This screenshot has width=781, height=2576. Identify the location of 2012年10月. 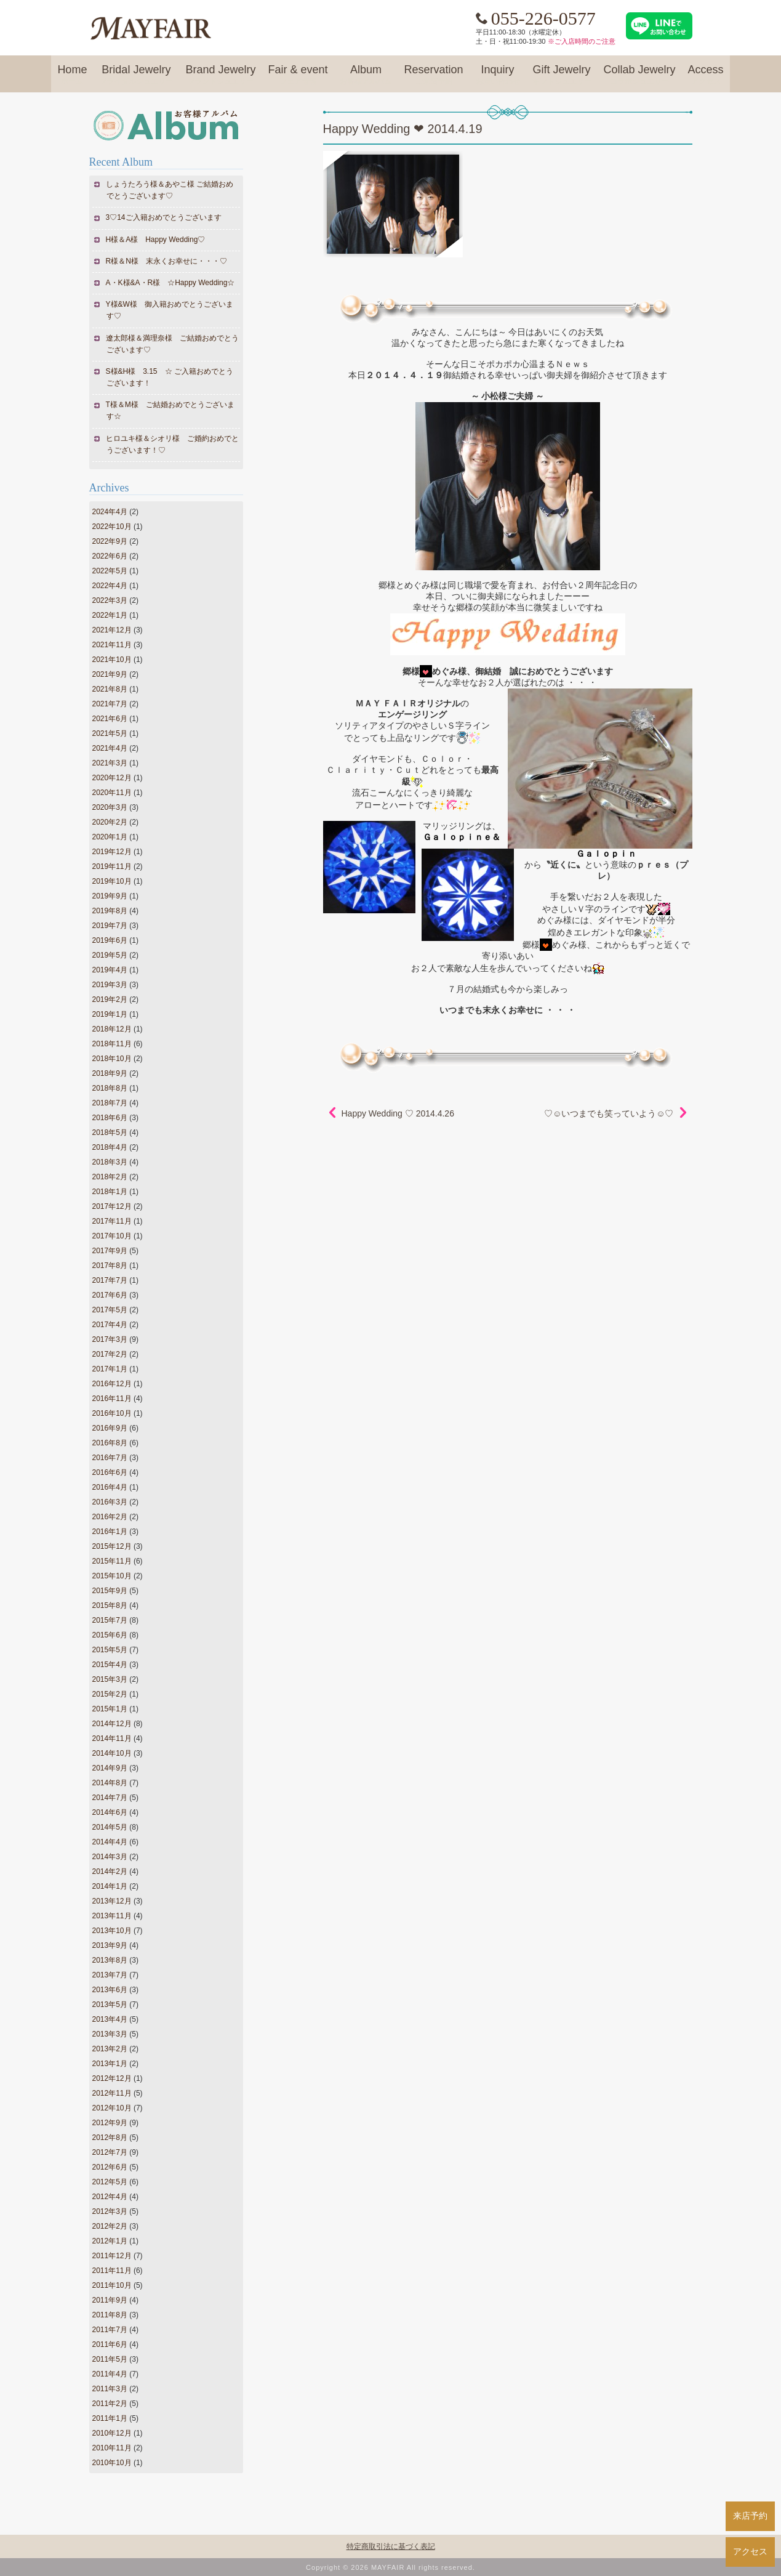
(112, 2108).